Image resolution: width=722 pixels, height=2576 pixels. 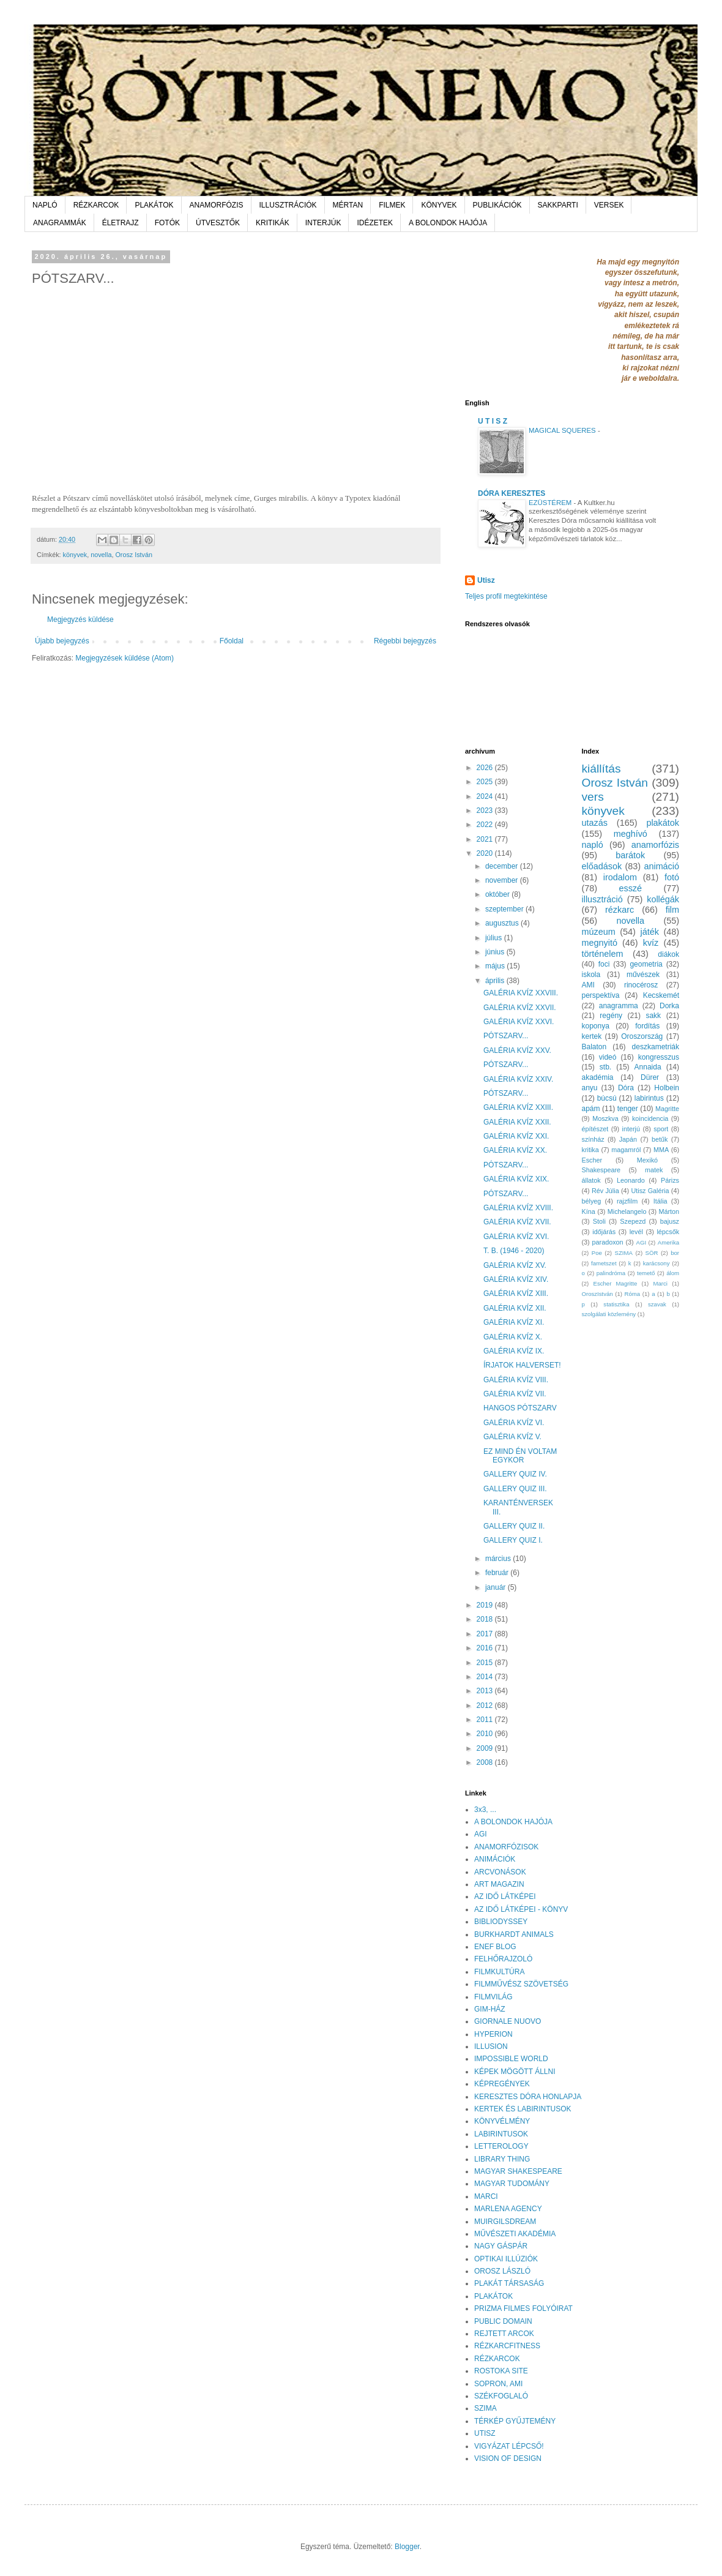 I want to click on kiállítás, so click(x=601, y=768).